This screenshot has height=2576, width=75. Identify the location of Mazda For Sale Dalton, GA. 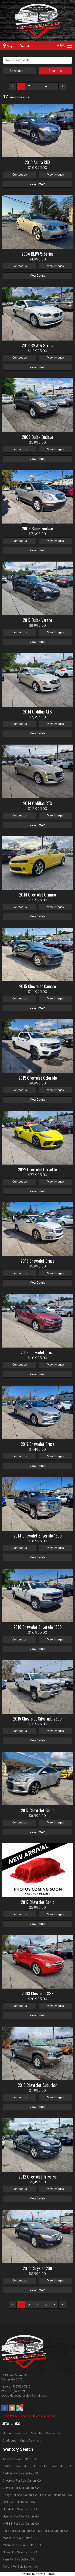
(20, 2538).